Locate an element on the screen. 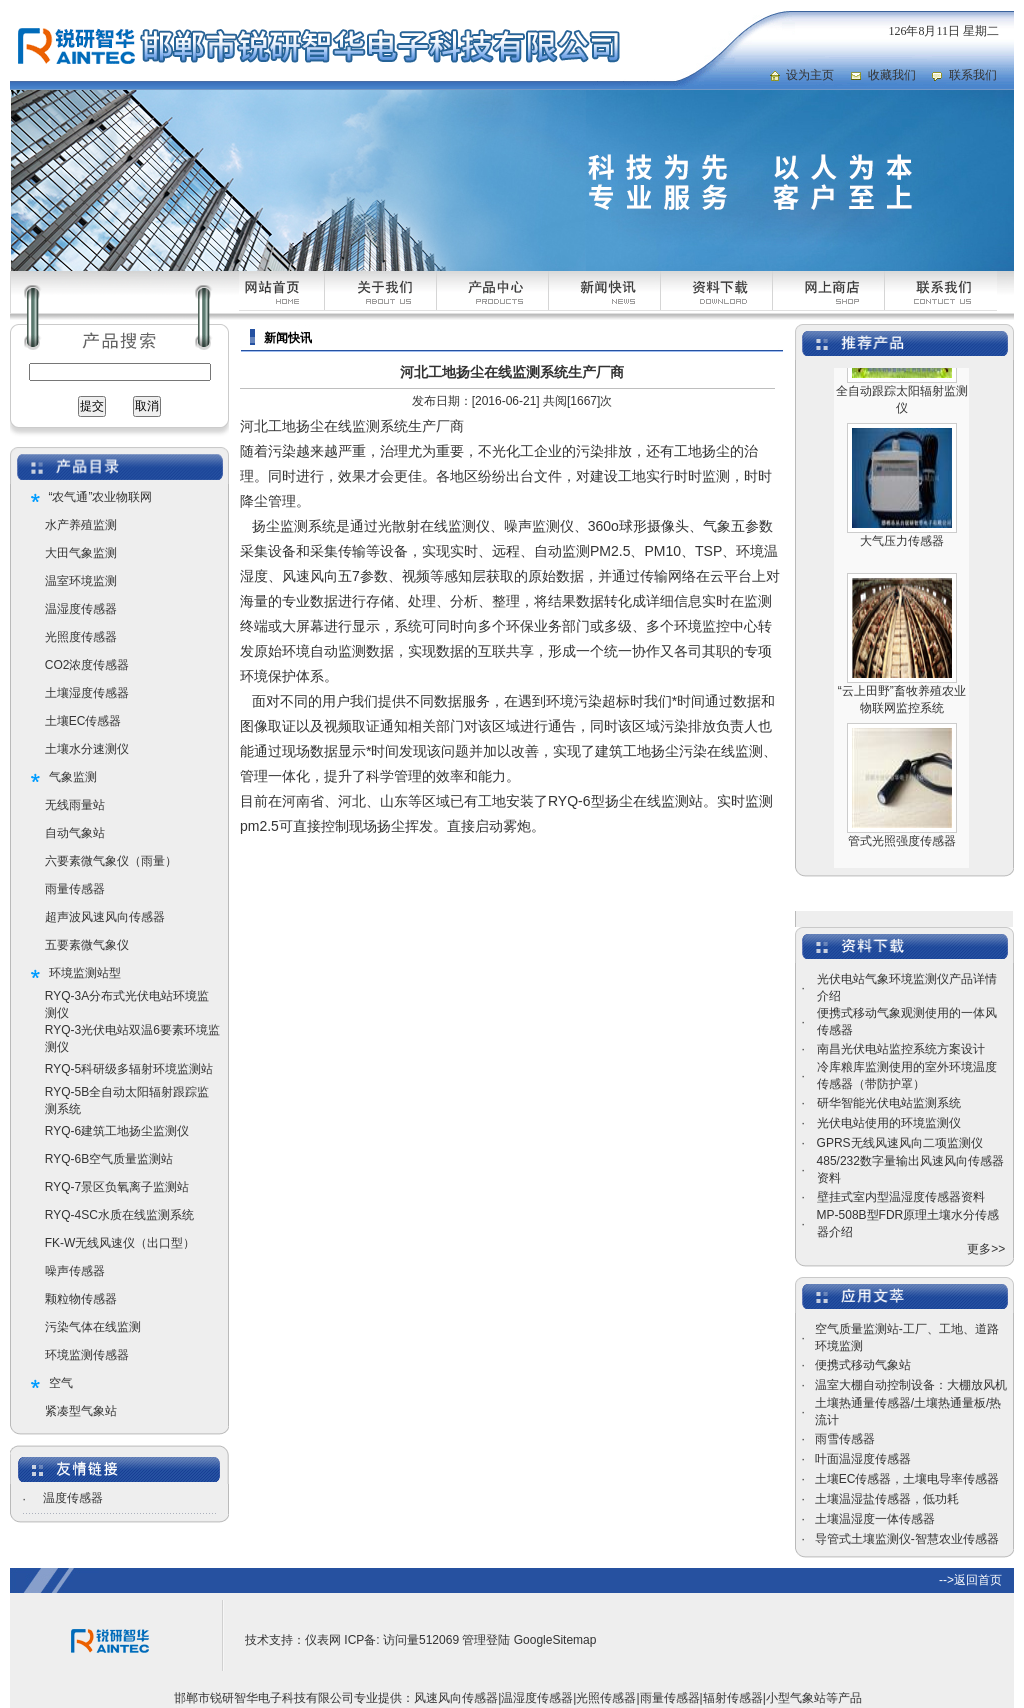  管式光照强度传感器 is located at coordinates (902, 860).